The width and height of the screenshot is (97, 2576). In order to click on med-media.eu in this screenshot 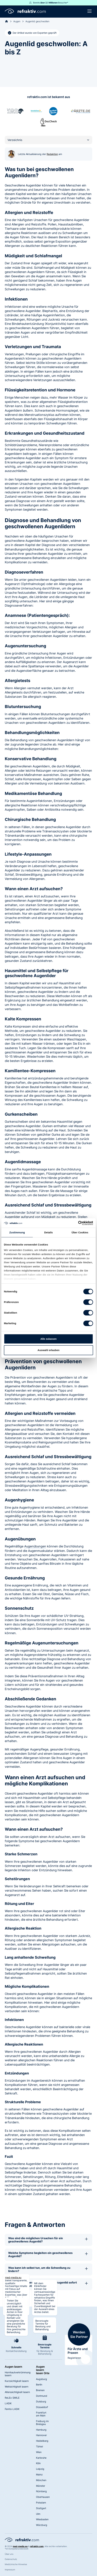, I will do `click(13, 2277)`.